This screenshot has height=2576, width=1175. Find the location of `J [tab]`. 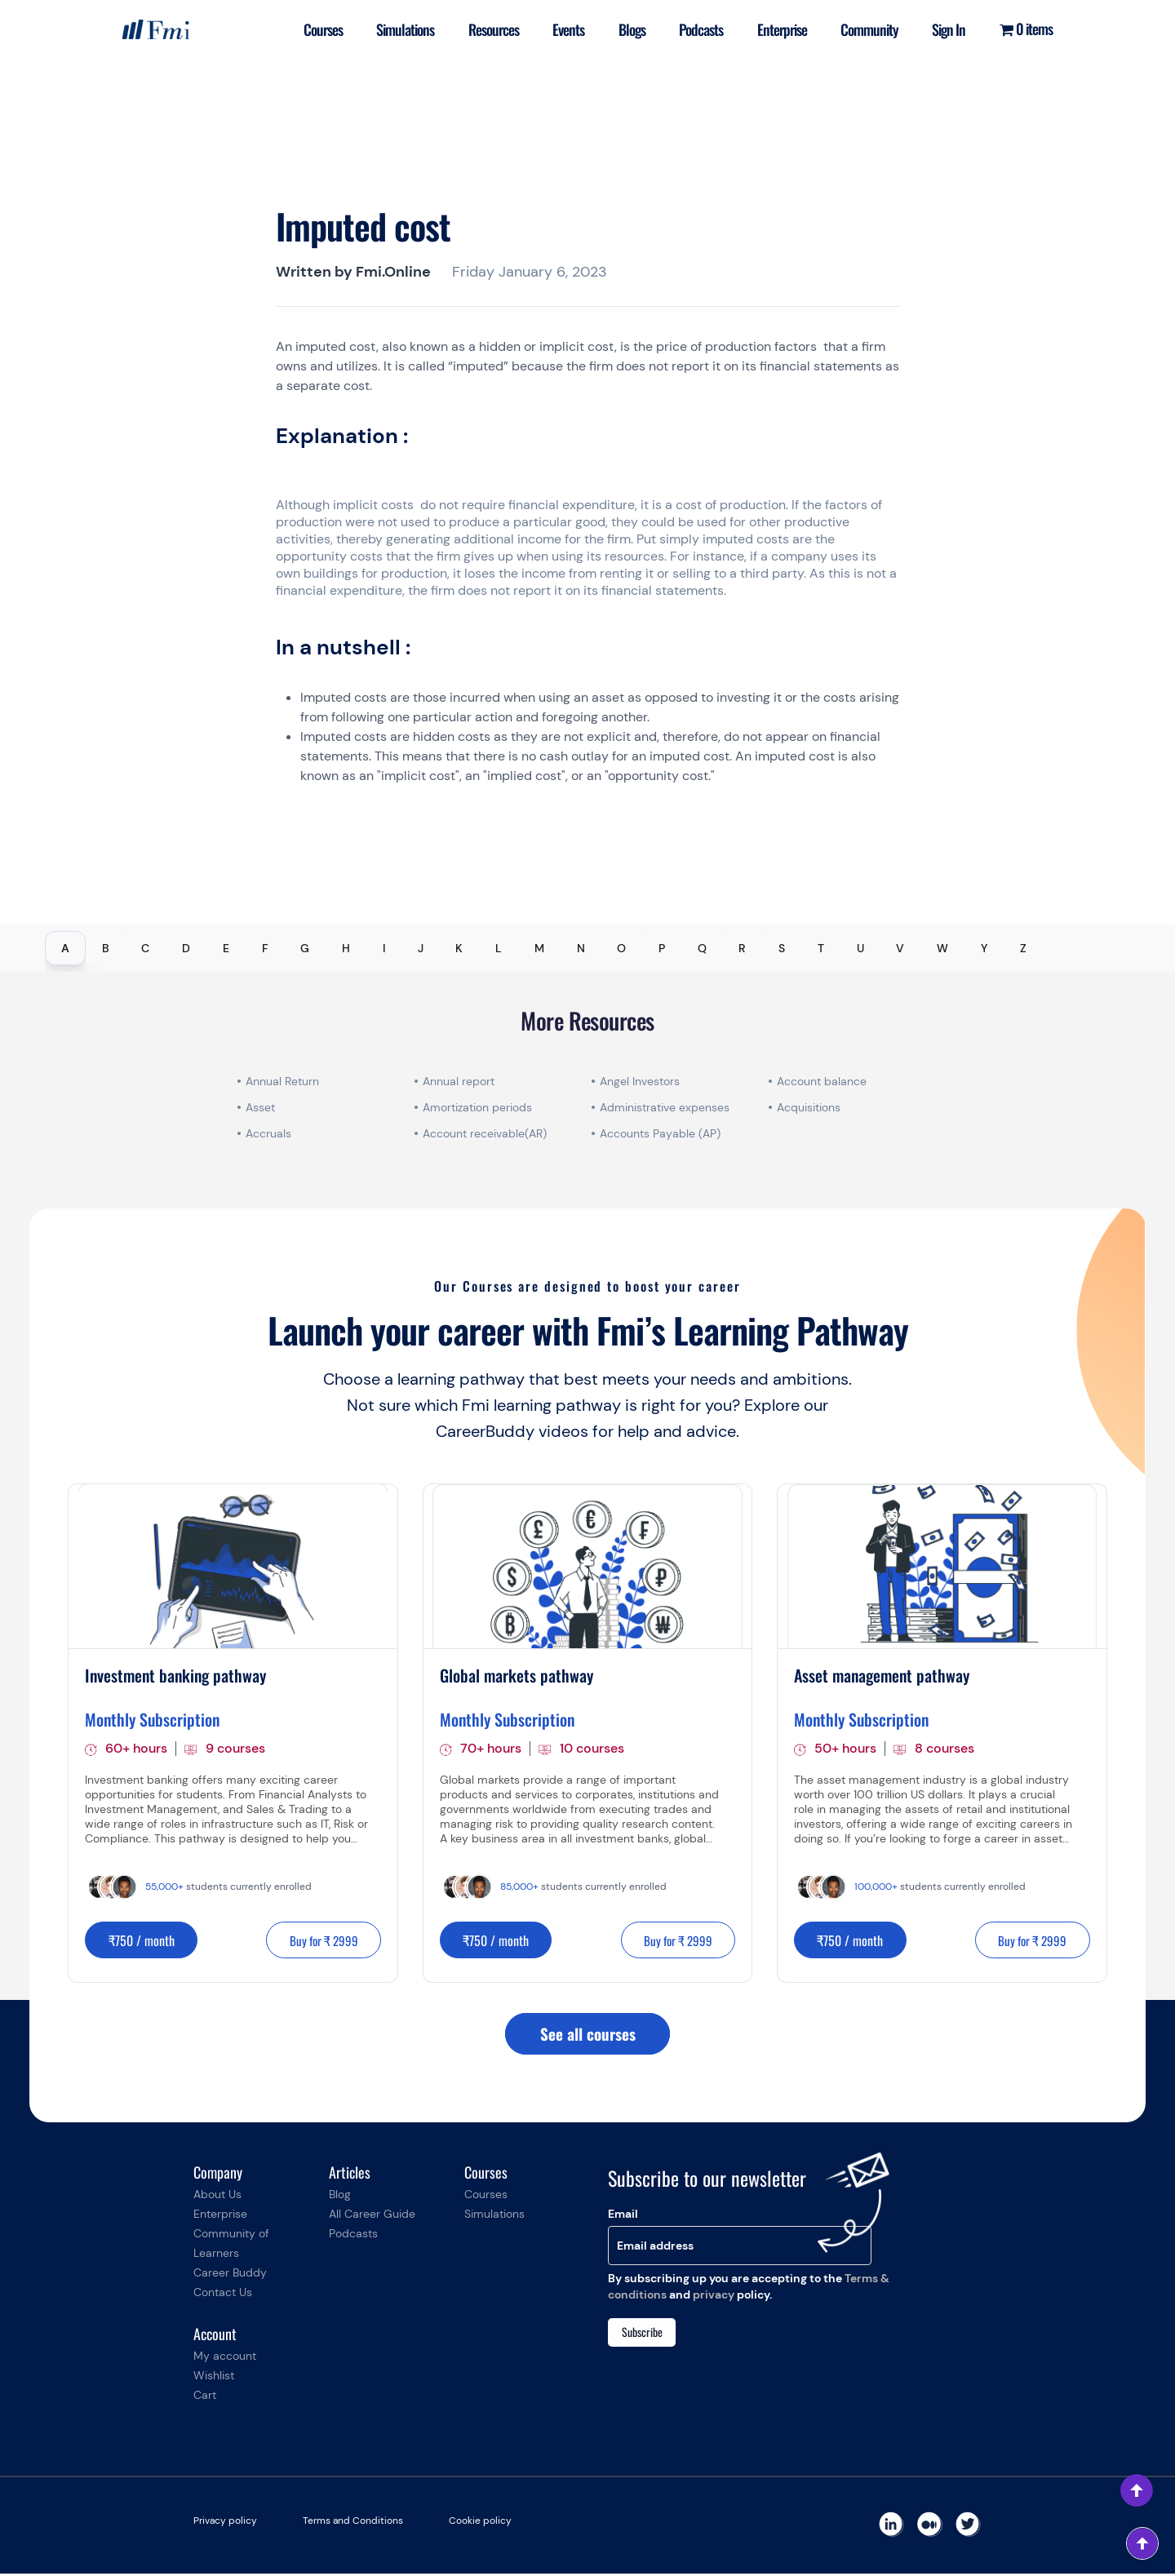

J [tab] is located at coordinates (420, 948).